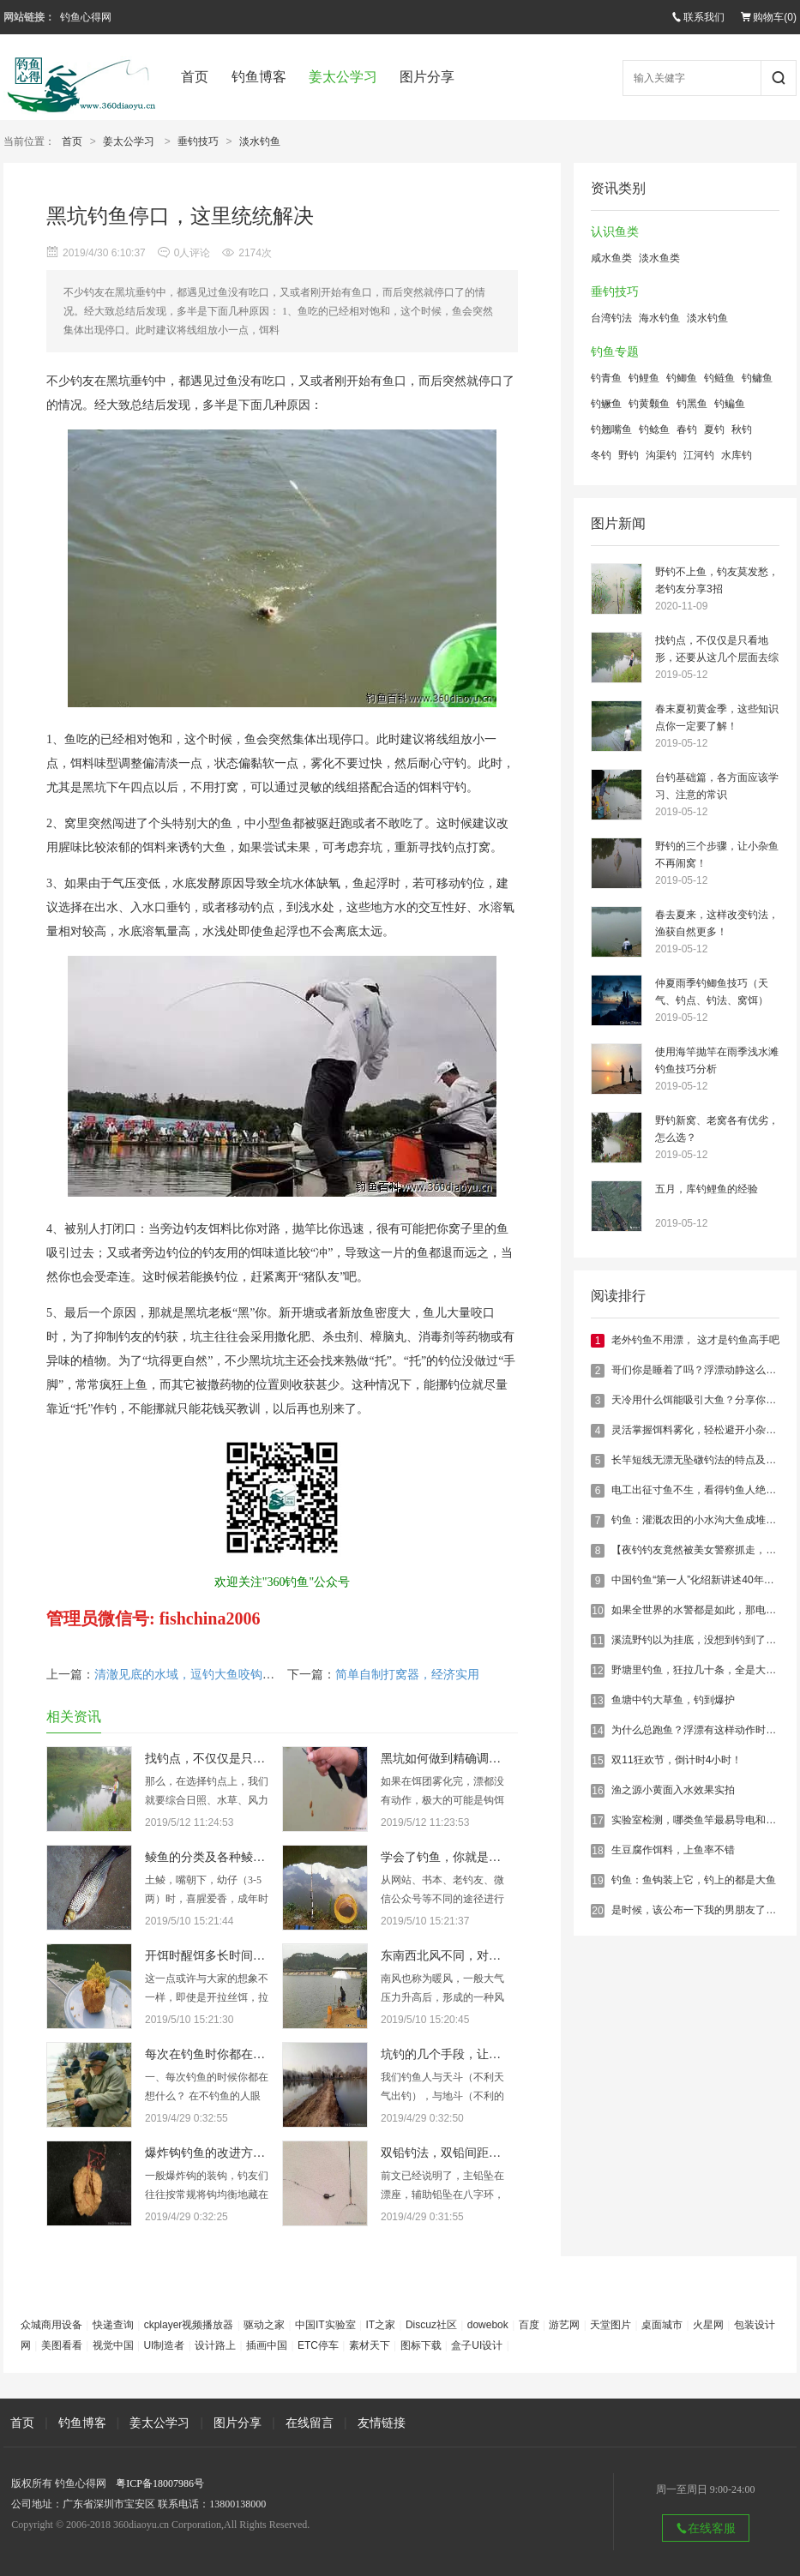 This screenshot has width=800, height=2576. What do you see at coordinates (310, 2422) in the screenshot?
I see `在线留言` at bounding box center [310, 2422].